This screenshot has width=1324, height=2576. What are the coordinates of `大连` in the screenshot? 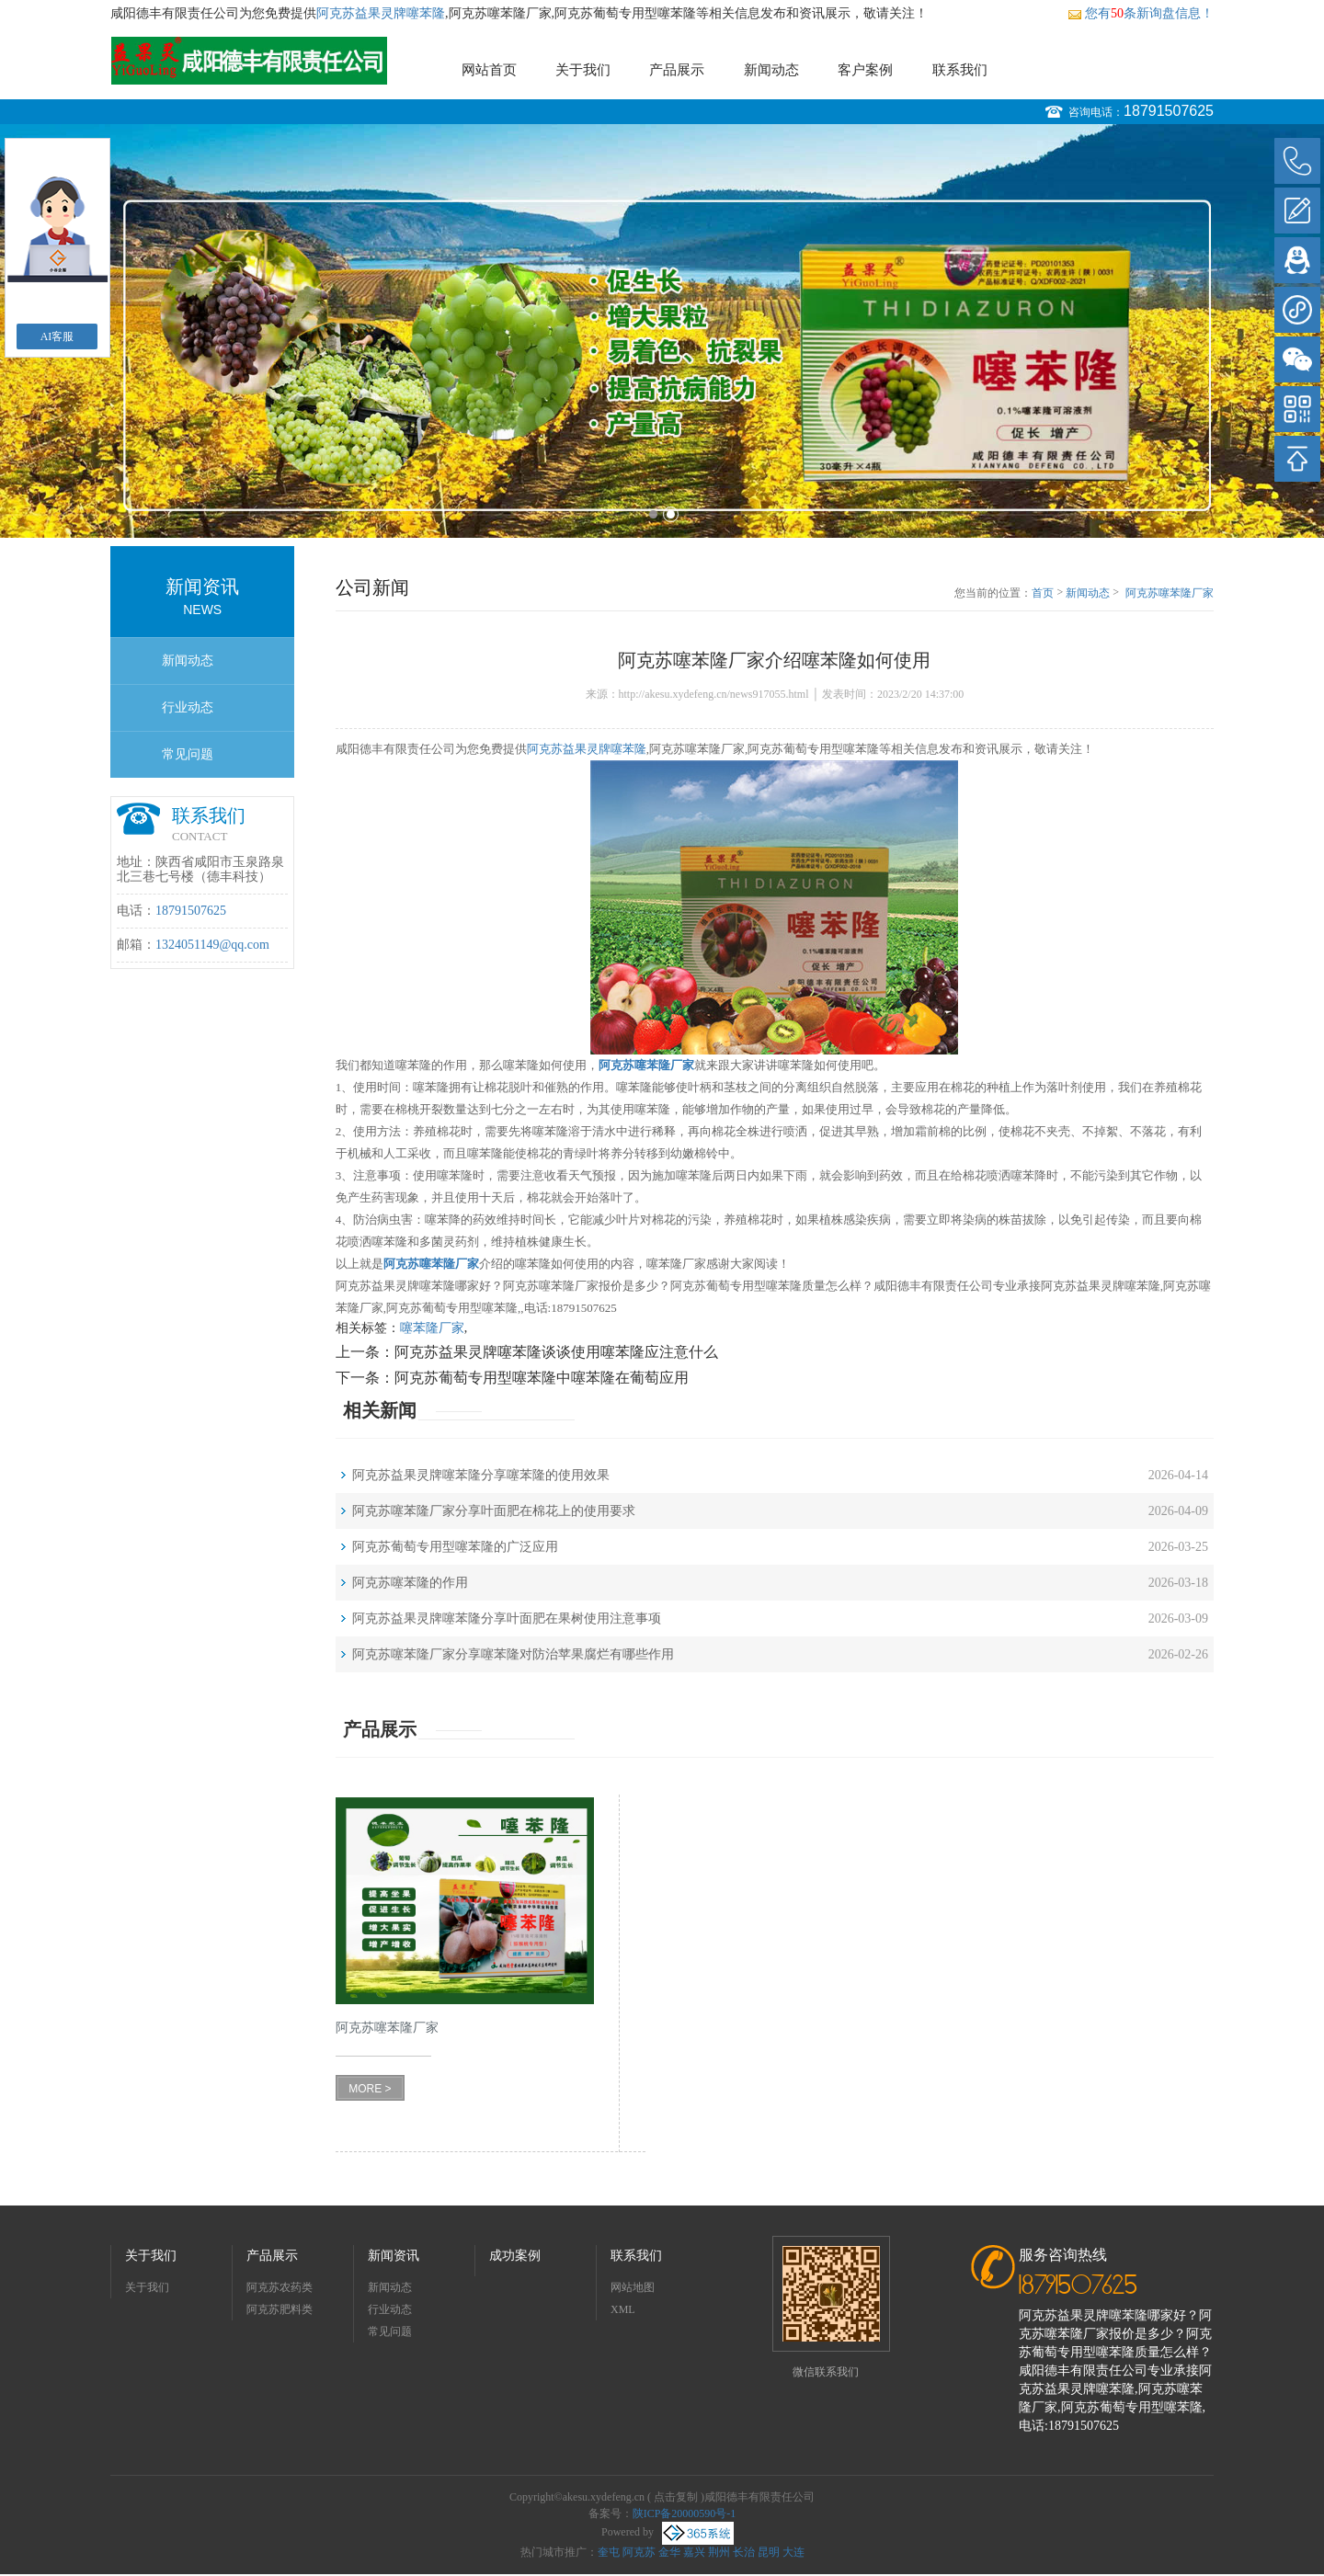 It's located at (793, 2552).